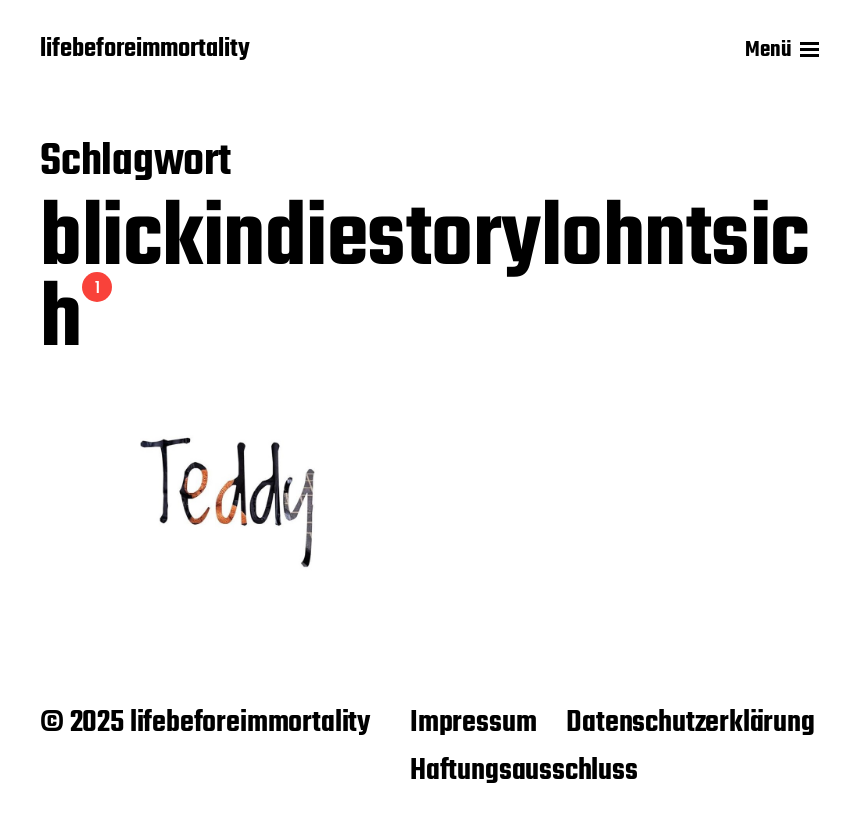  Describe the element at coordinates (473, 723) in the screenshot. I see `Impressum` at that location.